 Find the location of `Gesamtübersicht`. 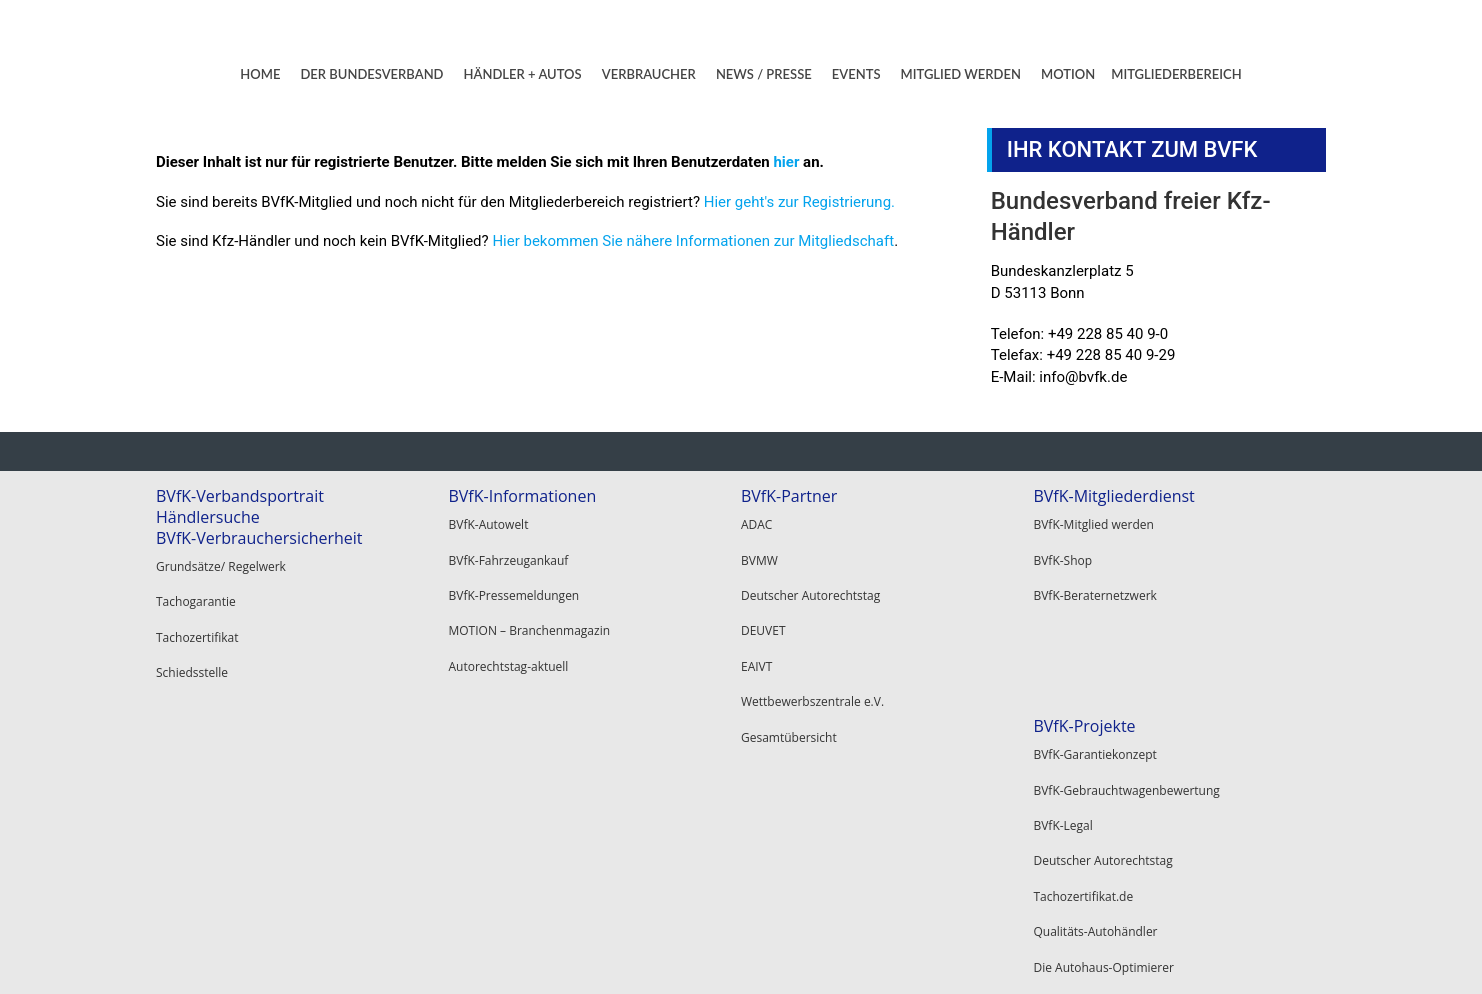

Gesamtübersicht is located at coordinates (789, 669).